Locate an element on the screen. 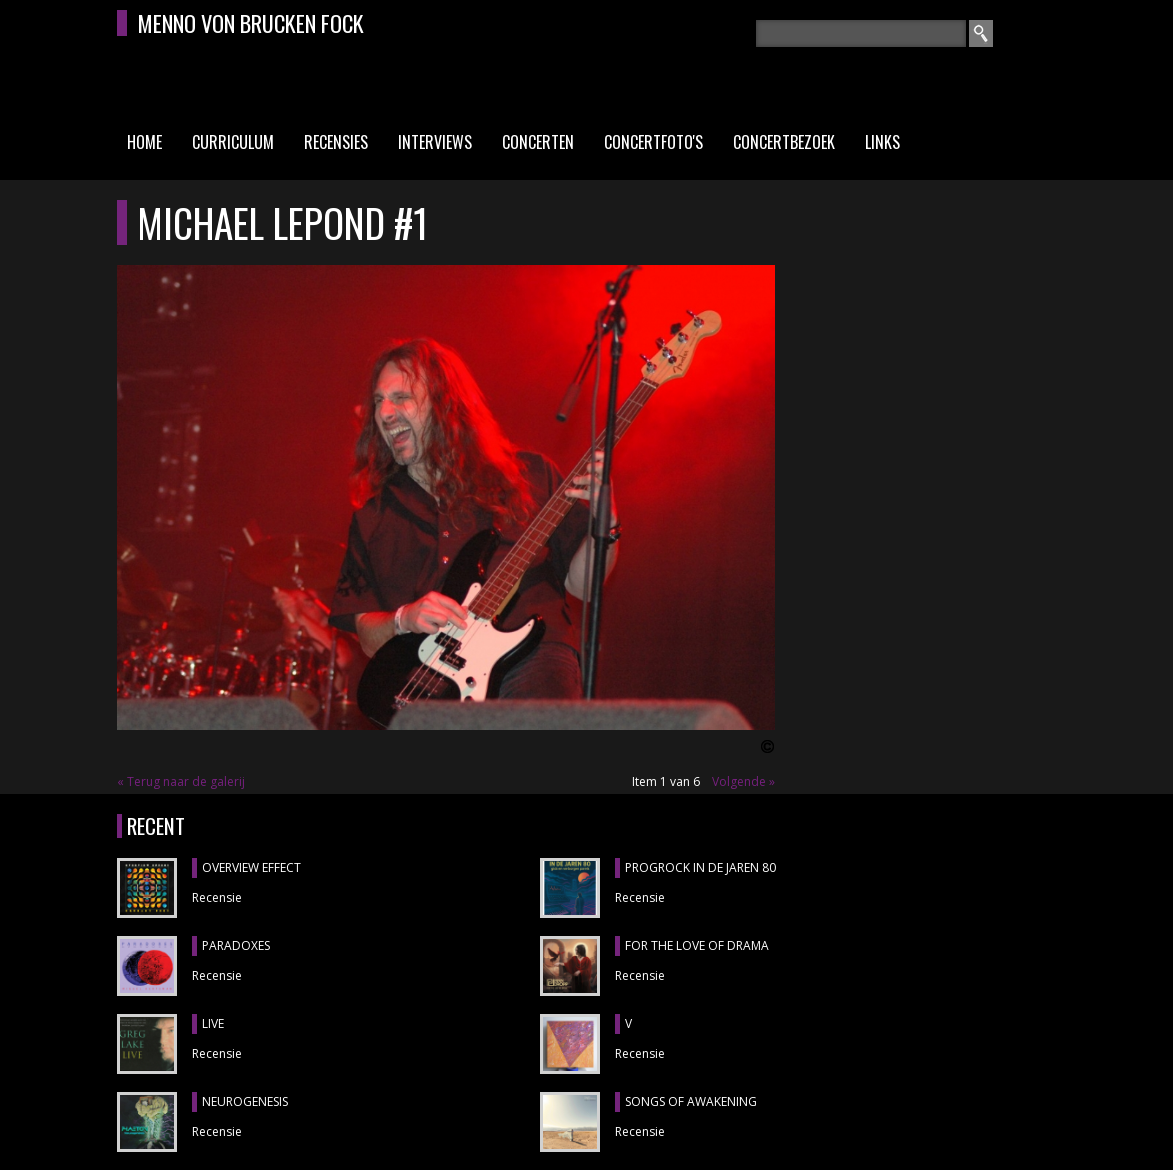  Links is located at coordinates (882, 142).